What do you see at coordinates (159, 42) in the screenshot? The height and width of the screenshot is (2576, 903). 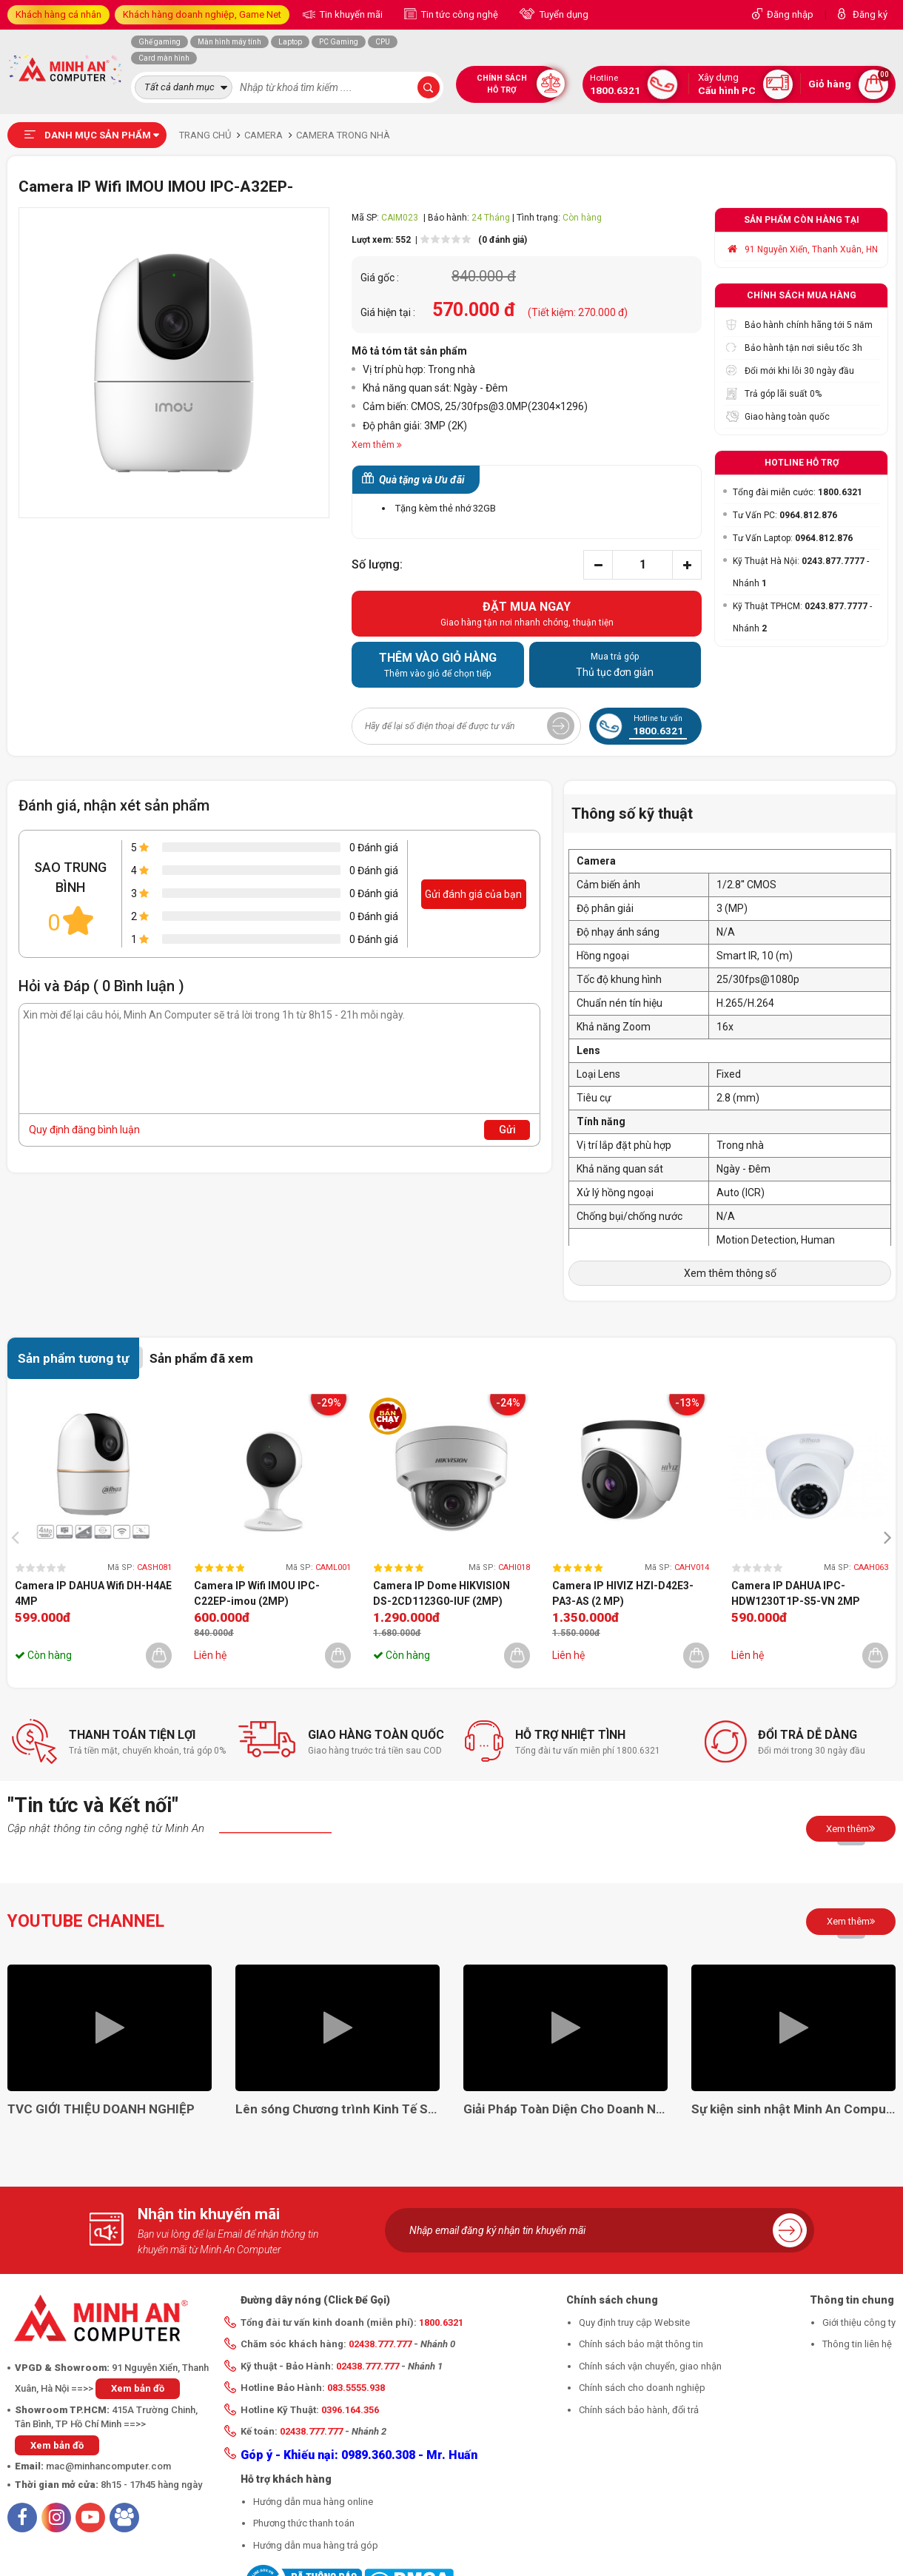 I see `Ghế gaming` at bounding box center [159, 42].